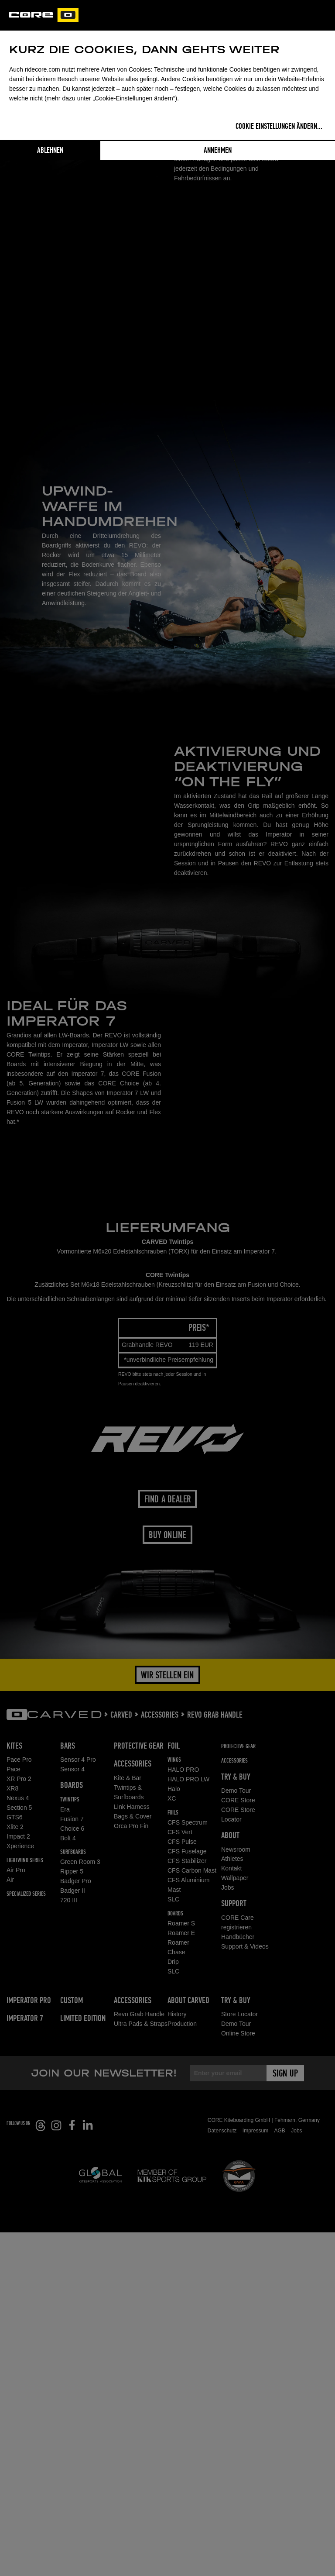  I want to click on Ablehnen, so click(50, 151).